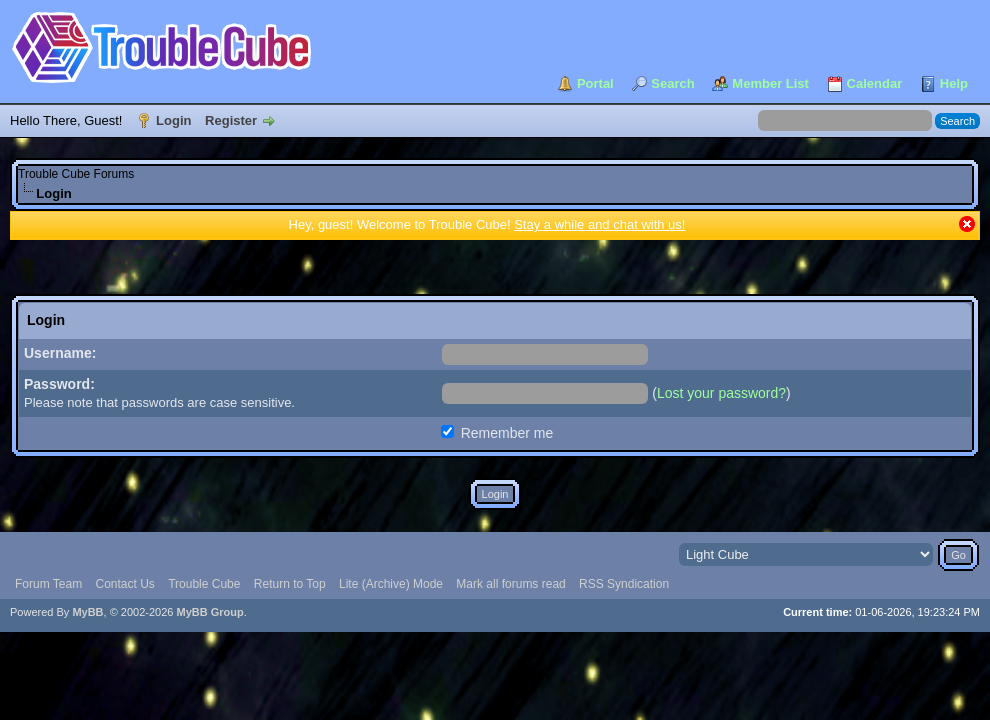 The width and height of the screenshot is (990, 720). Describe the element at coordinates (76, 174) in the screenshot. I see `Trouble Cube Forums` at that location.